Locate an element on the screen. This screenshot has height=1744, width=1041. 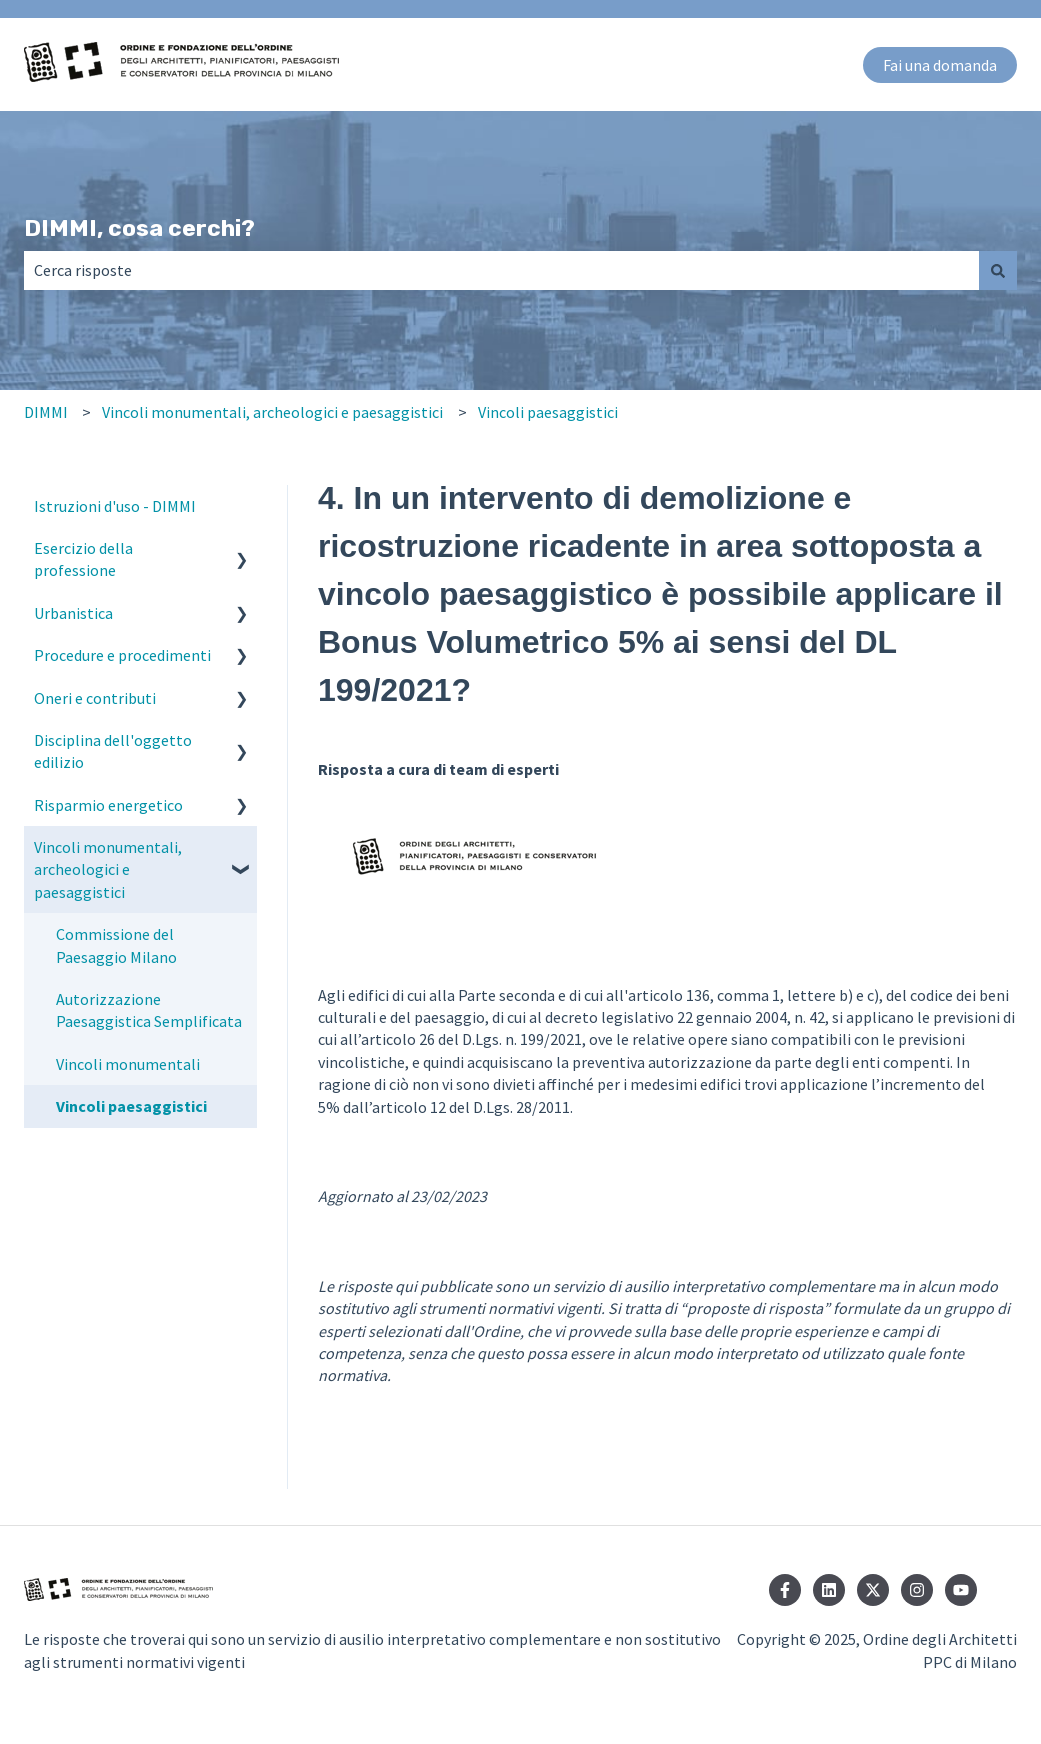
[Seguici su Twitter] is located at coordinates (873, 1590).